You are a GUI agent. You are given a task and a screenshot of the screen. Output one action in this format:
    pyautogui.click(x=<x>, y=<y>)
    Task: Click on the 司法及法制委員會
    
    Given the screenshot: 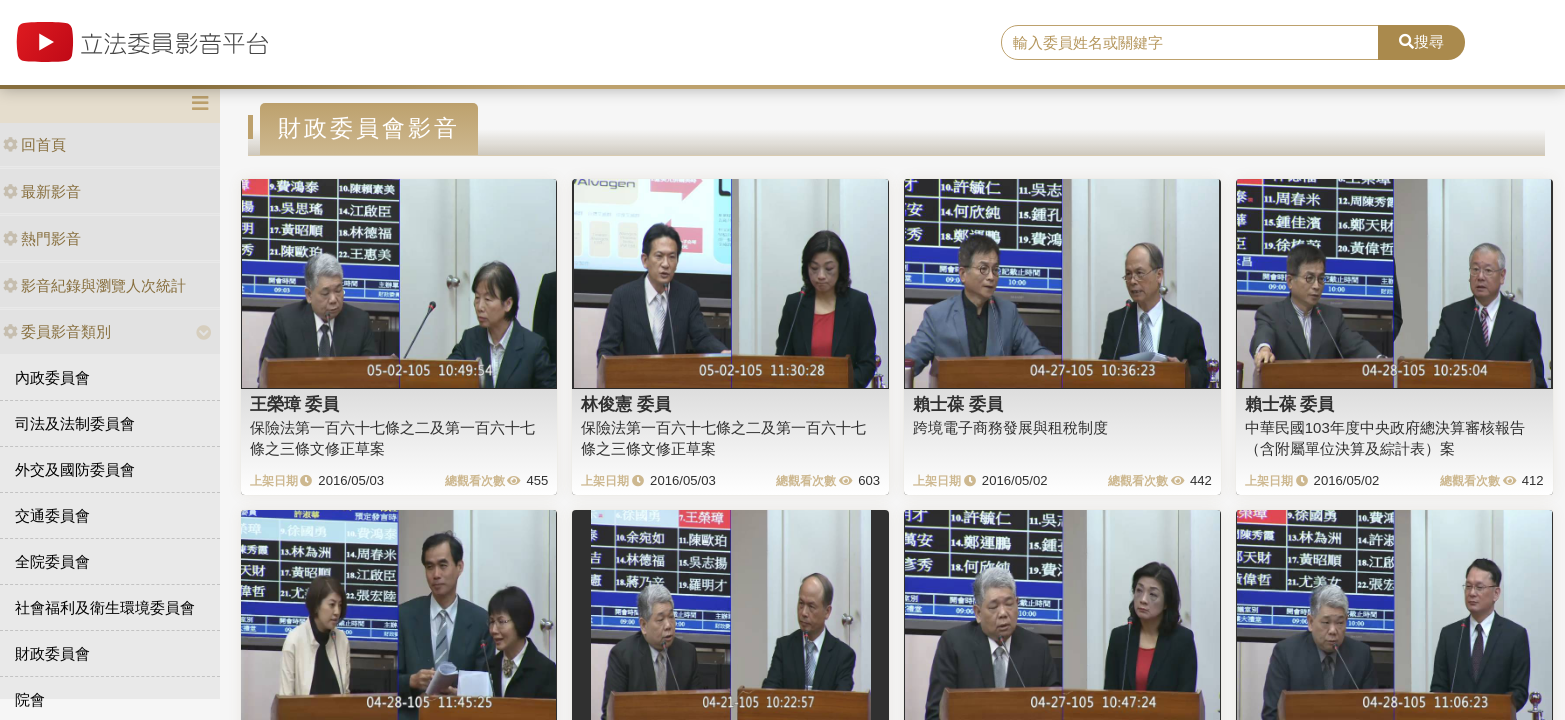 What is the action you would take?
    pyautogui.click(x=75, y=423)
    